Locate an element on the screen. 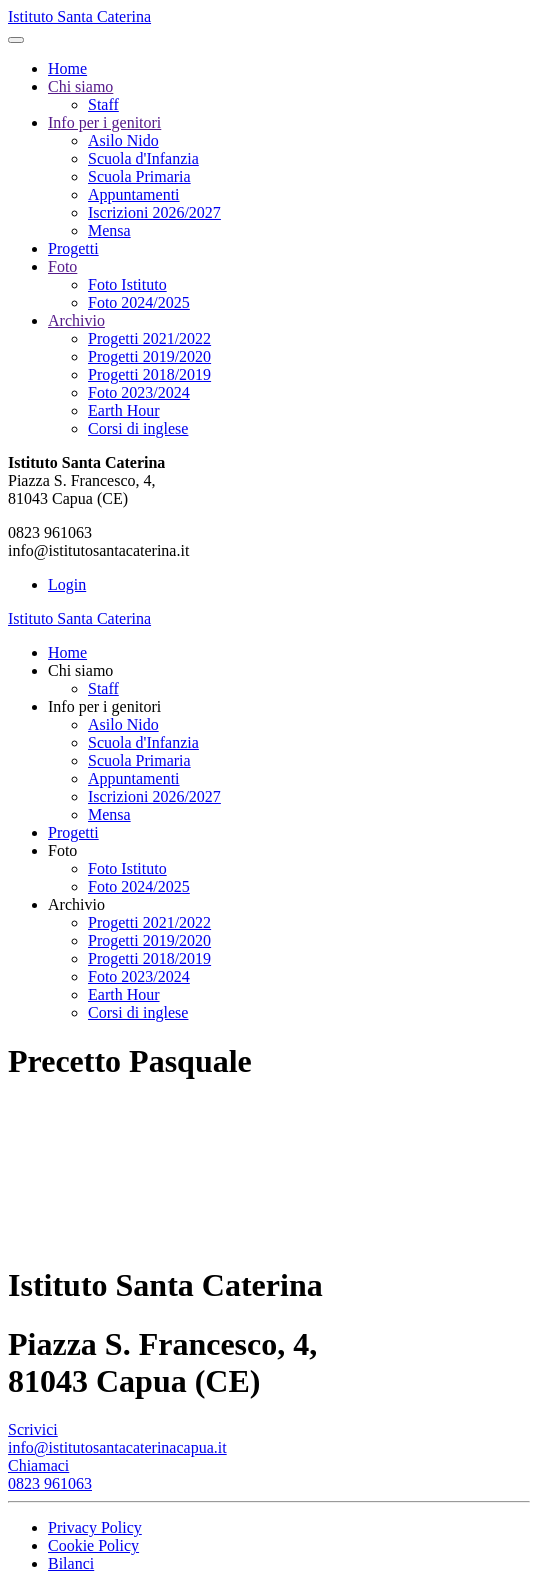  Progetti 2019/2020 is located at coordinates (149, 356).